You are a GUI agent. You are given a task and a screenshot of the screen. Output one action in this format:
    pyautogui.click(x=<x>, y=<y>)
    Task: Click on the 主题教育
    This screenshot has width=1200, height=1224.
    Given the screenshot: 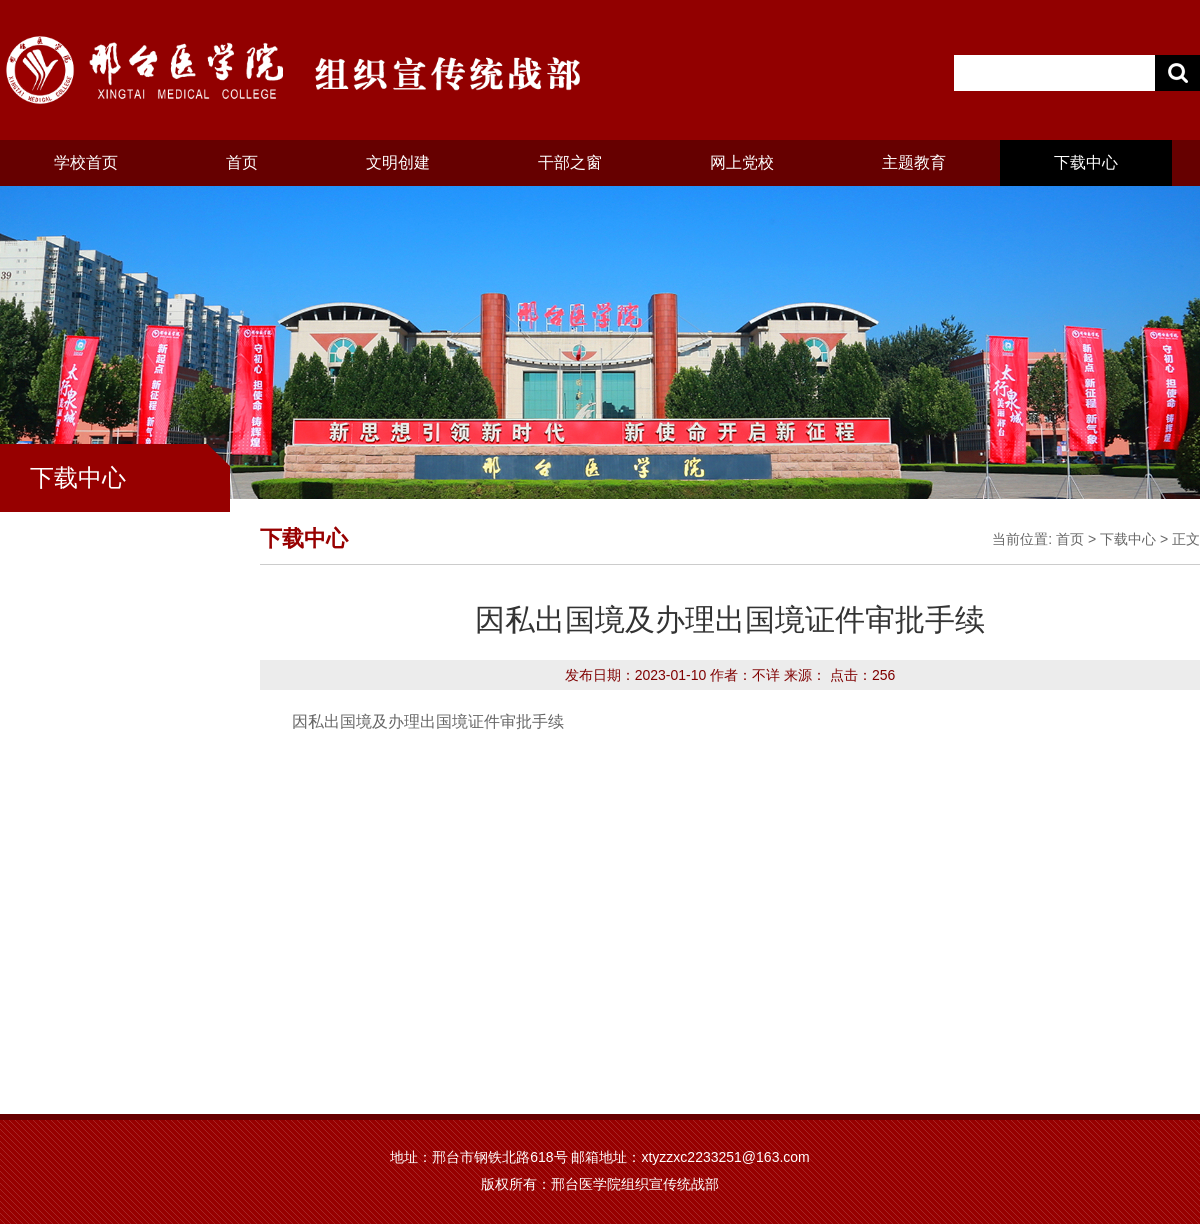 What is the action you would take?
    pyautogui.click(x=914, y=162)
    